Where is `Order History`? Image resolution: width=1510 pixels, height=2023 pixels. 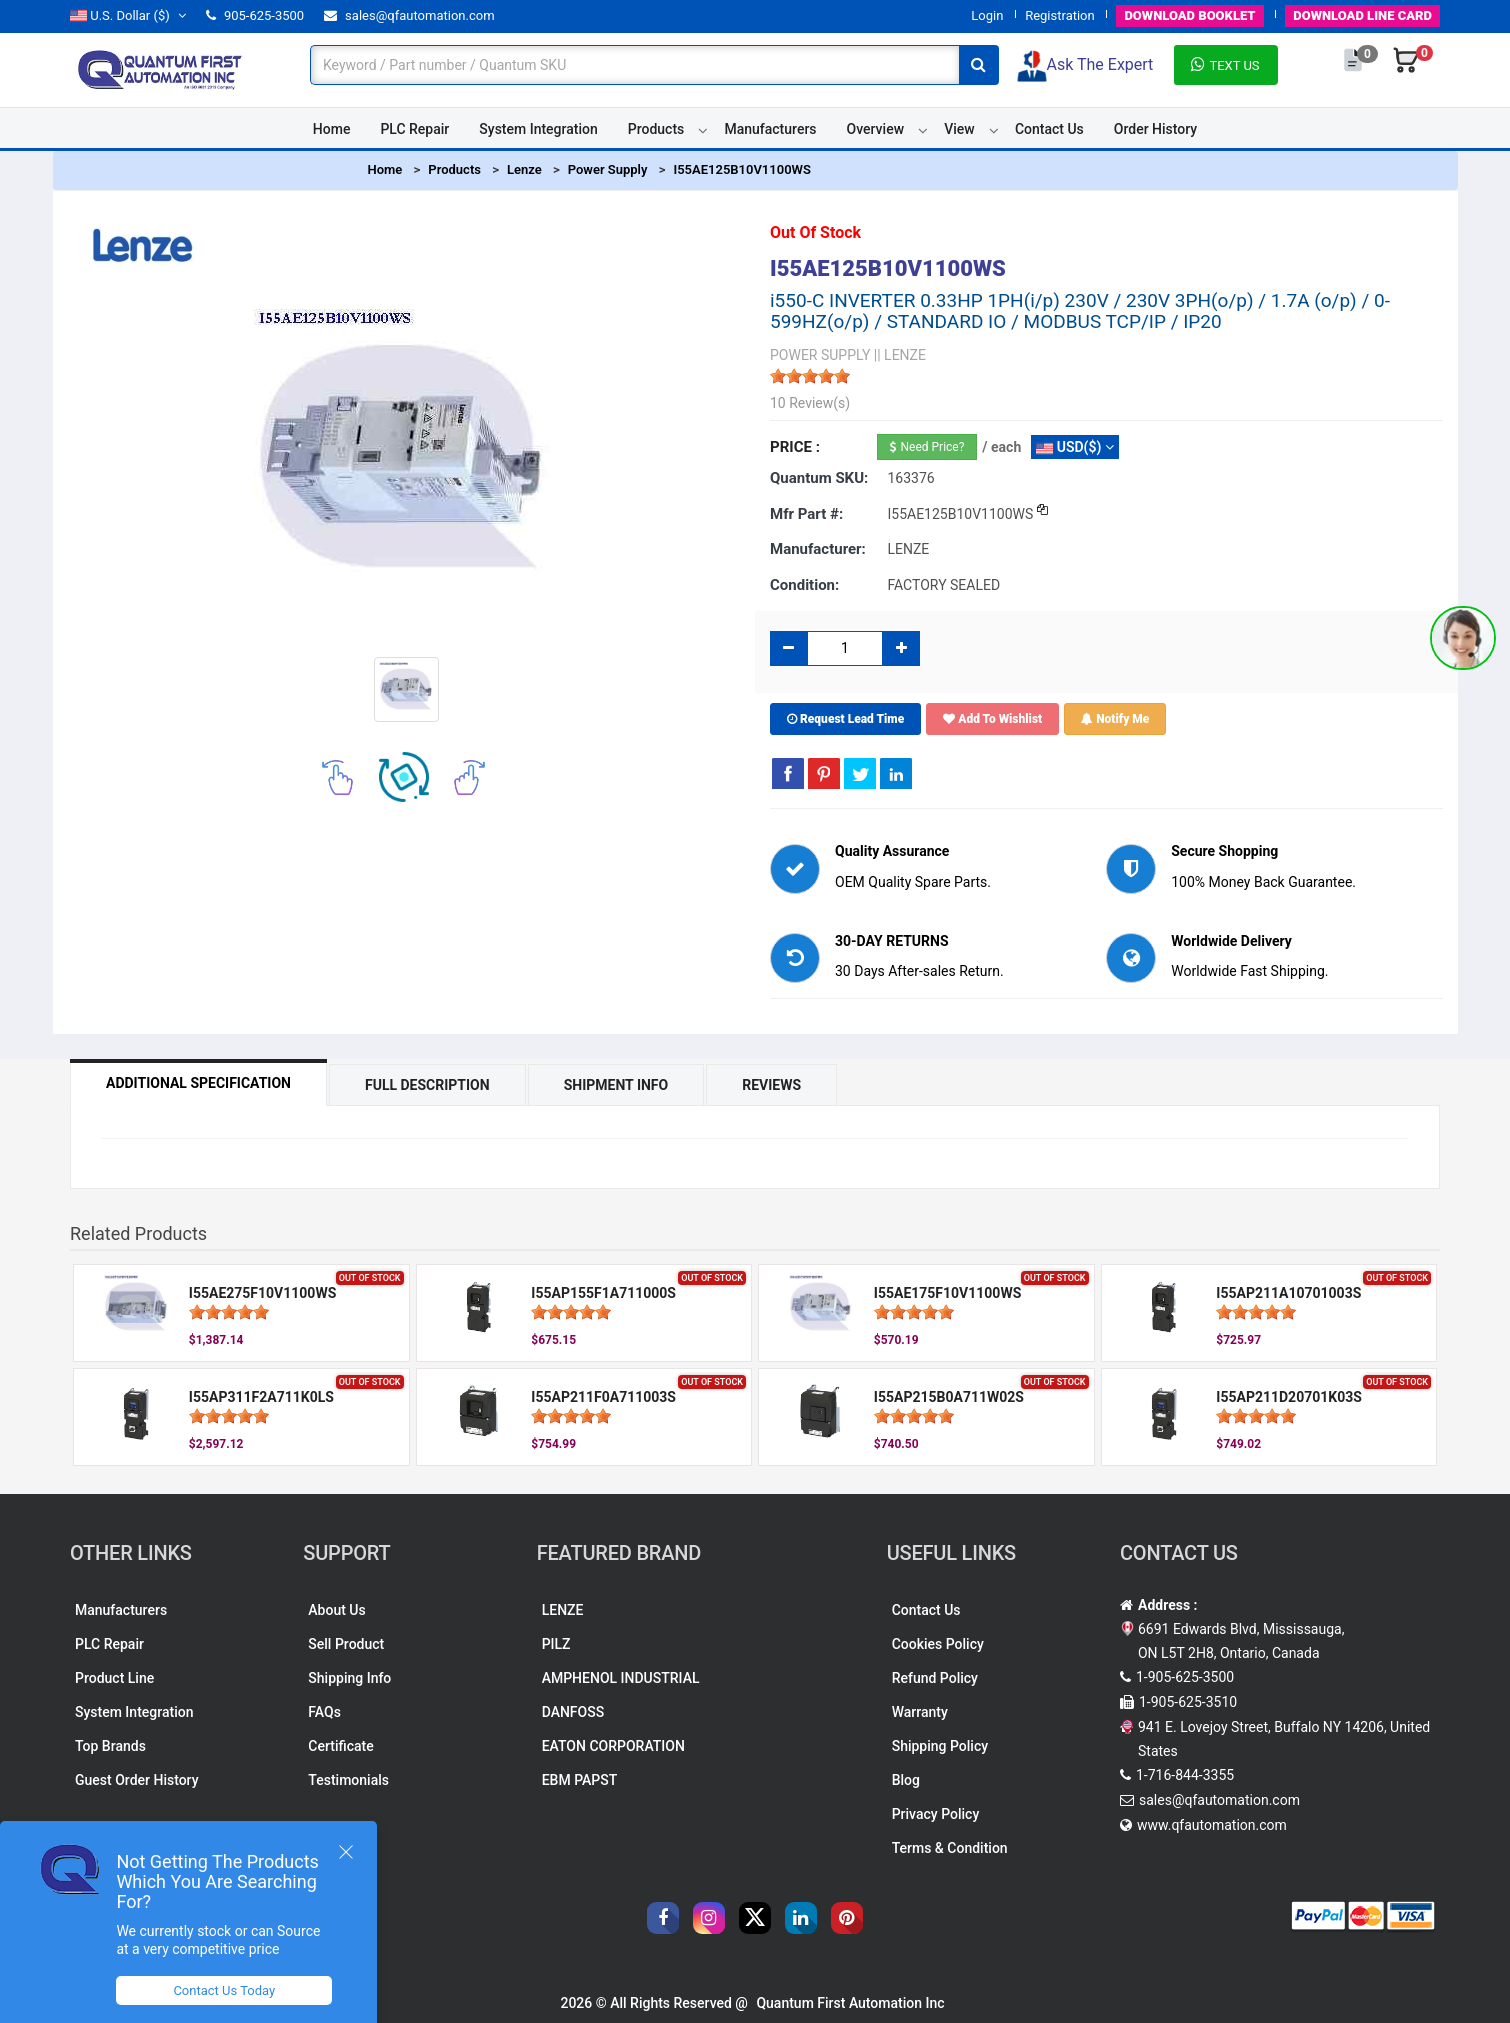 Order History is located at coordinates (1155, 129).